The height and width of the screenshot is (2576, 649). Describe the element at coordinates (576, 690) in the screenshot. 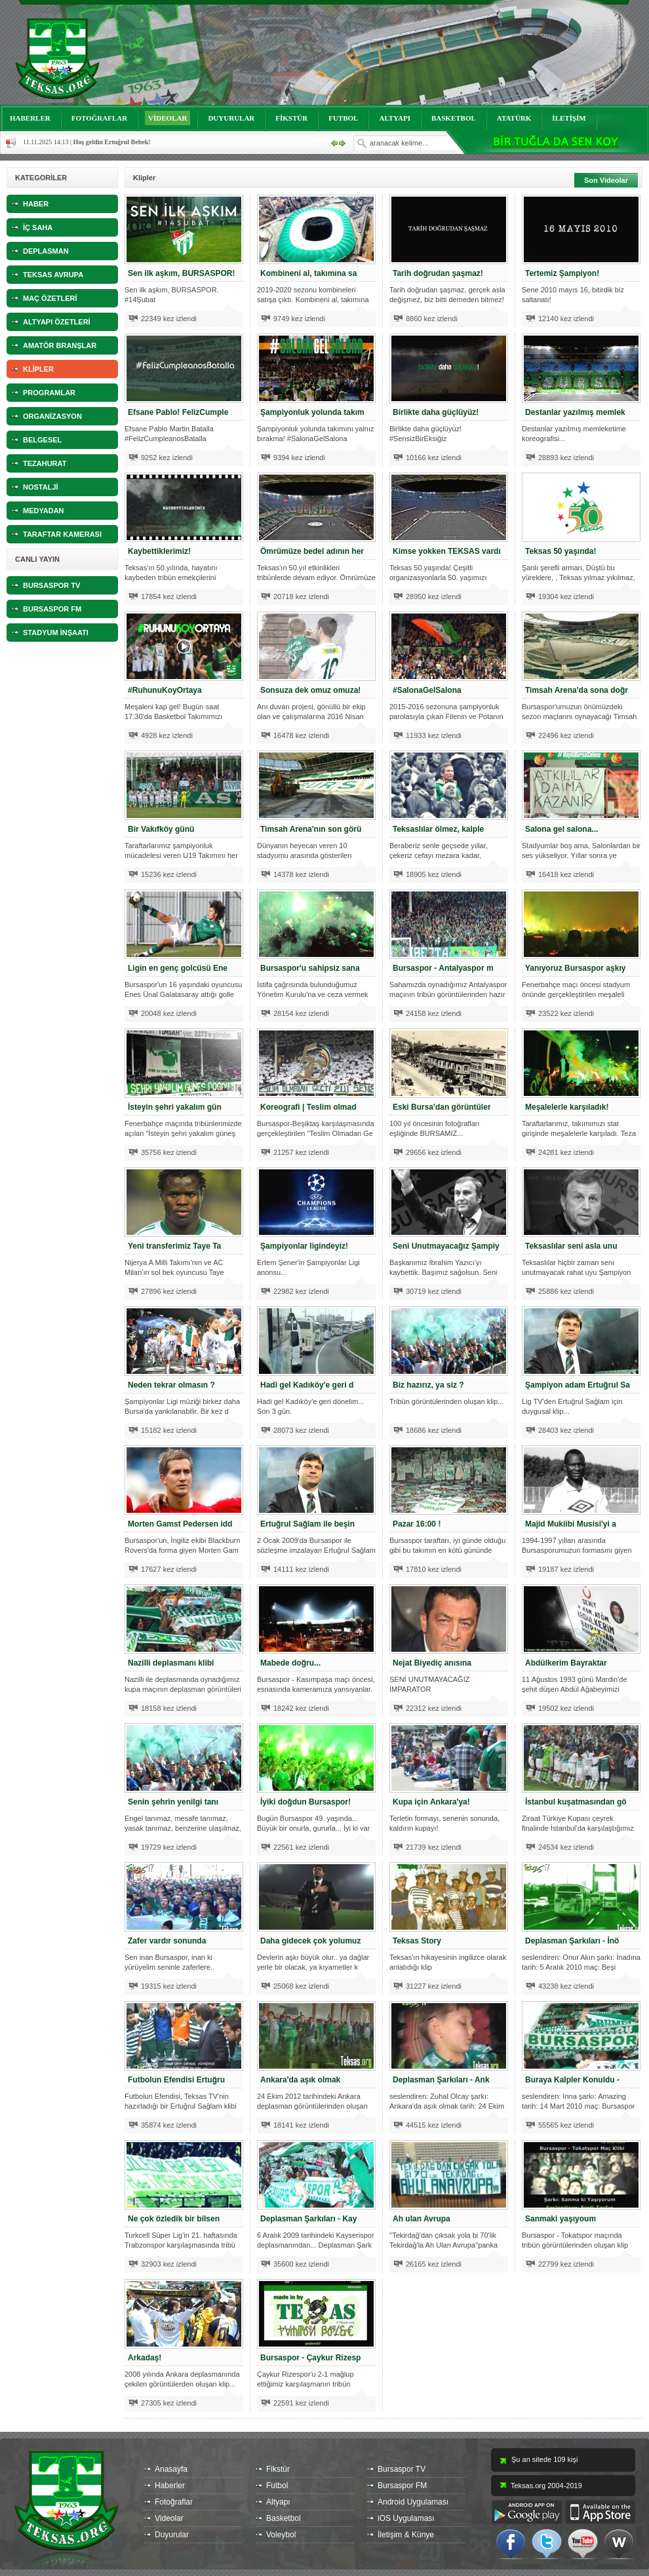

I see `Timsah Arena'da sona doğr` at that location.